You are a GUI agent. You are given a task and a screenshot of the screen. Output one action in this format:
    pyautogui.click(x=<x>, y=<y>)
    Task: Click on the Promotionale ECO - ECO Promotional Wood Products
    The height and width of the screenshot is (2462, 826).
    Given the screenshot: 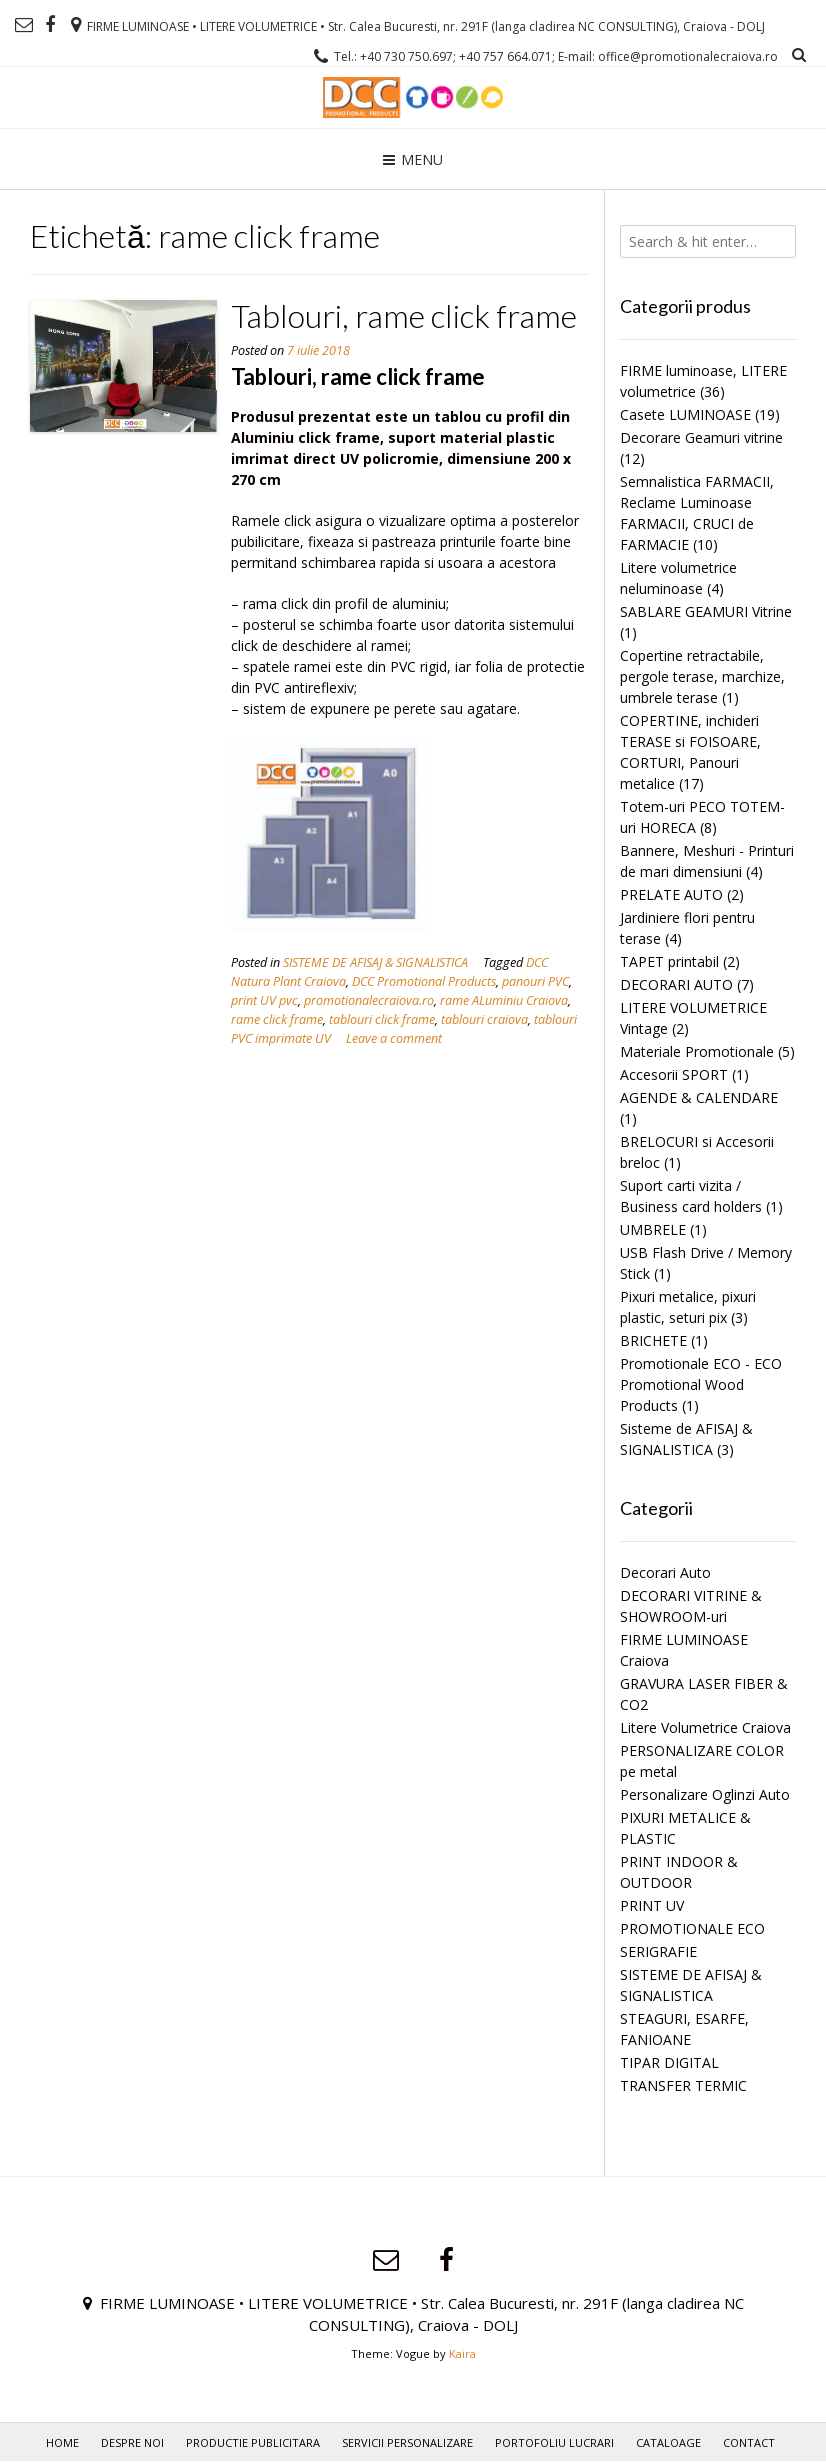 What is the action you would take?
    pyautogui.click(x=701, y=1384)
    